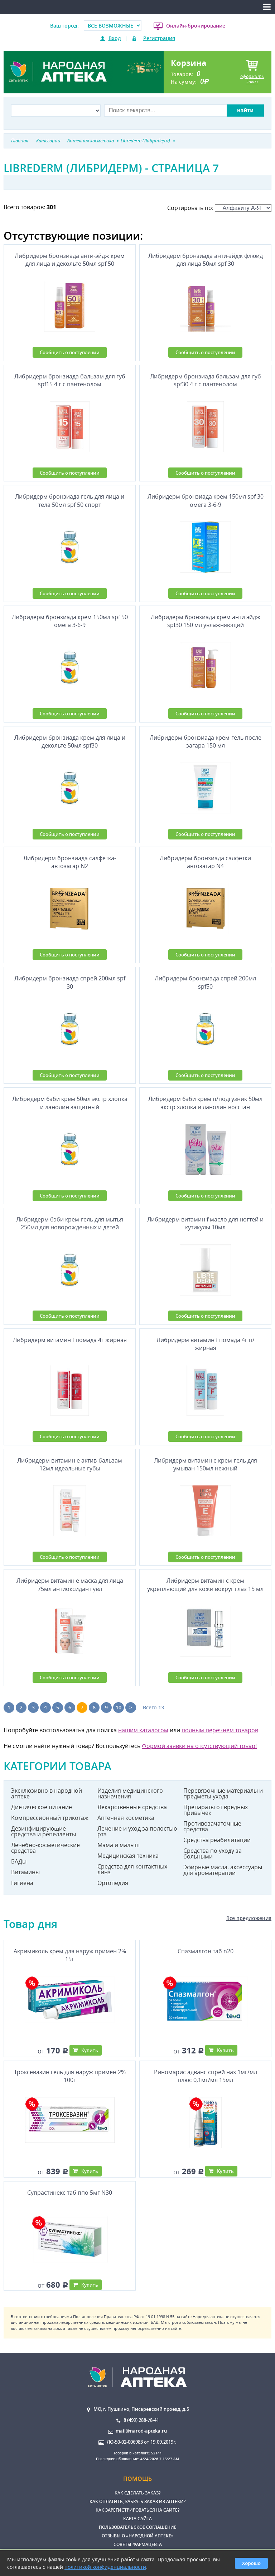 The height and width of the screenshot is (2576, 275). What do you see at coordinates (69, 380) in the screenshot?
I see `Либридерм бронзиада бальзам для губ spf15 4 г с пантенолом` at bounding box center [69, 380].